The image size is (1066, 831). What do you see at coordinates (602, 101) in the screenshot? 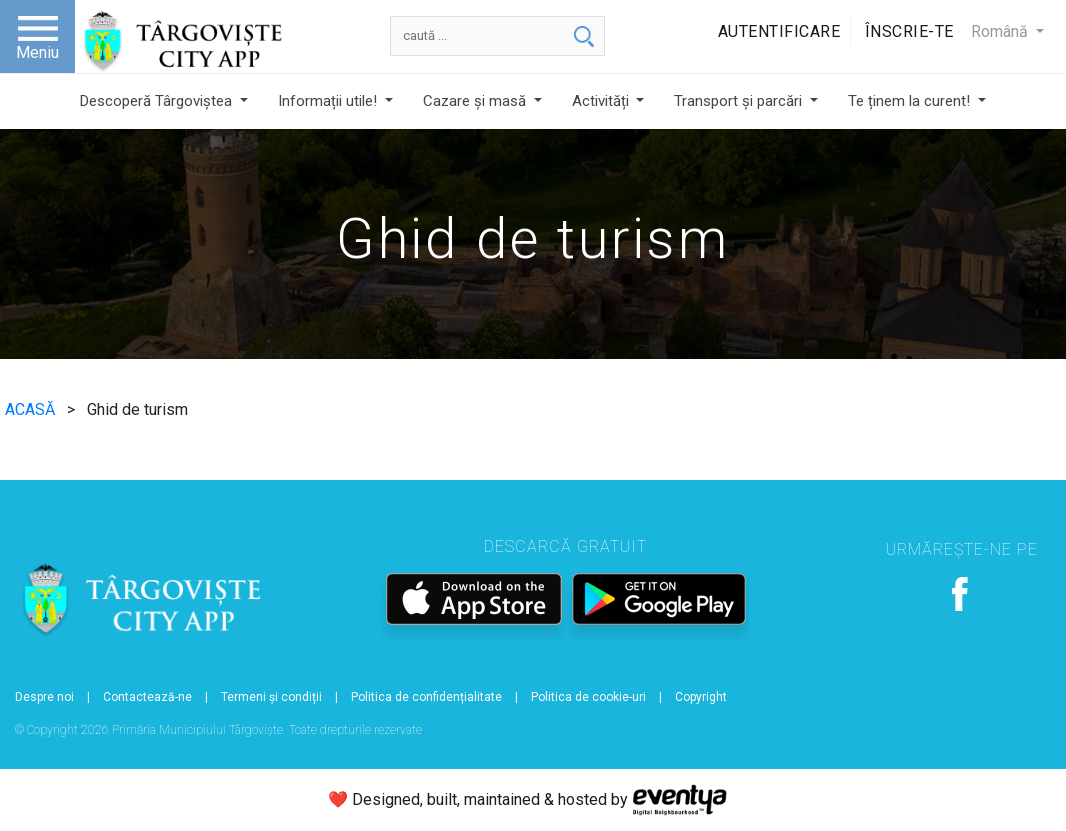
I see `Activități` at bounding box center [602, 101].